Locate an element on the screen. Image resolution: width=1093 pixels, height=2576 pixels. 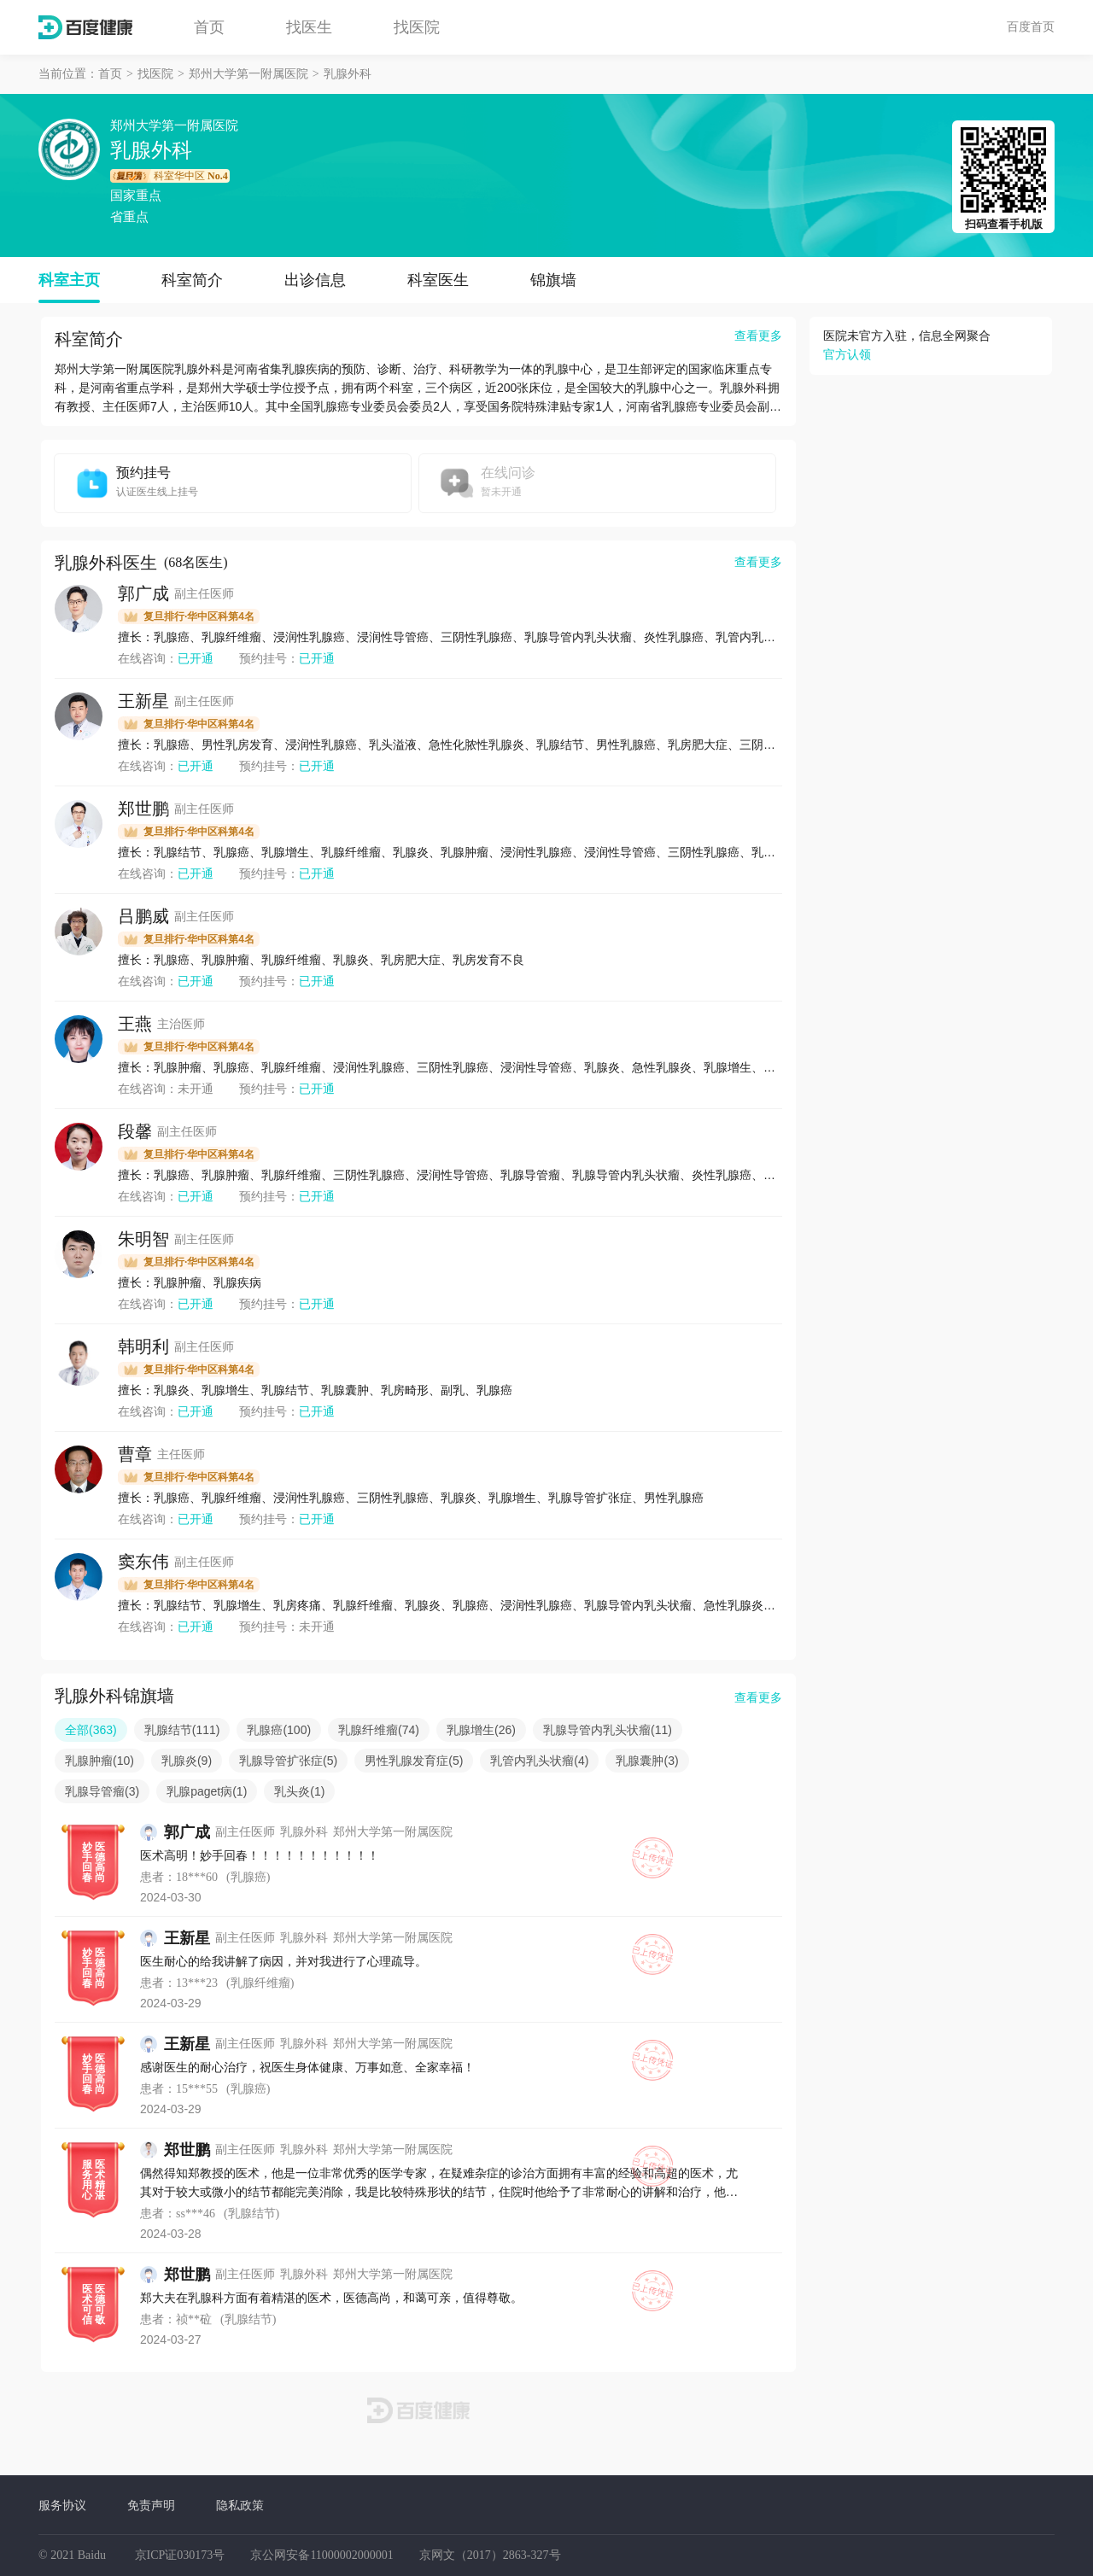
百度首页 is located at coordinates (1031, 26).